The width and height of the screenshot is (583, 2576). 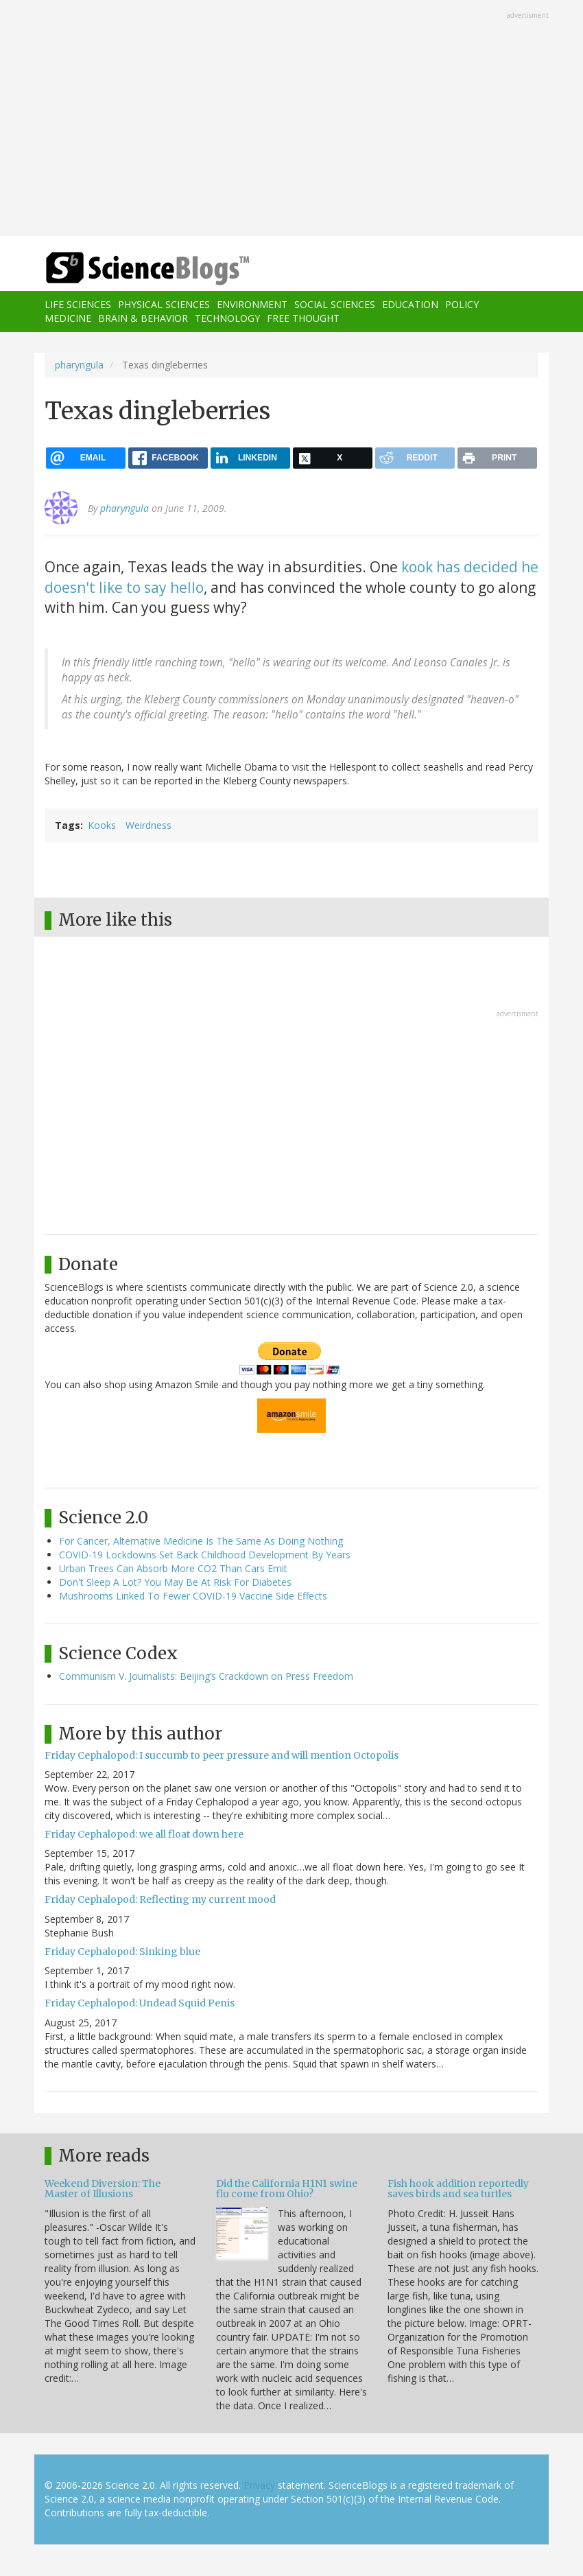 I want to click on Urban Trees Can Absorb More CO2 Than Cars Emit, so click(x=173, y=1568).